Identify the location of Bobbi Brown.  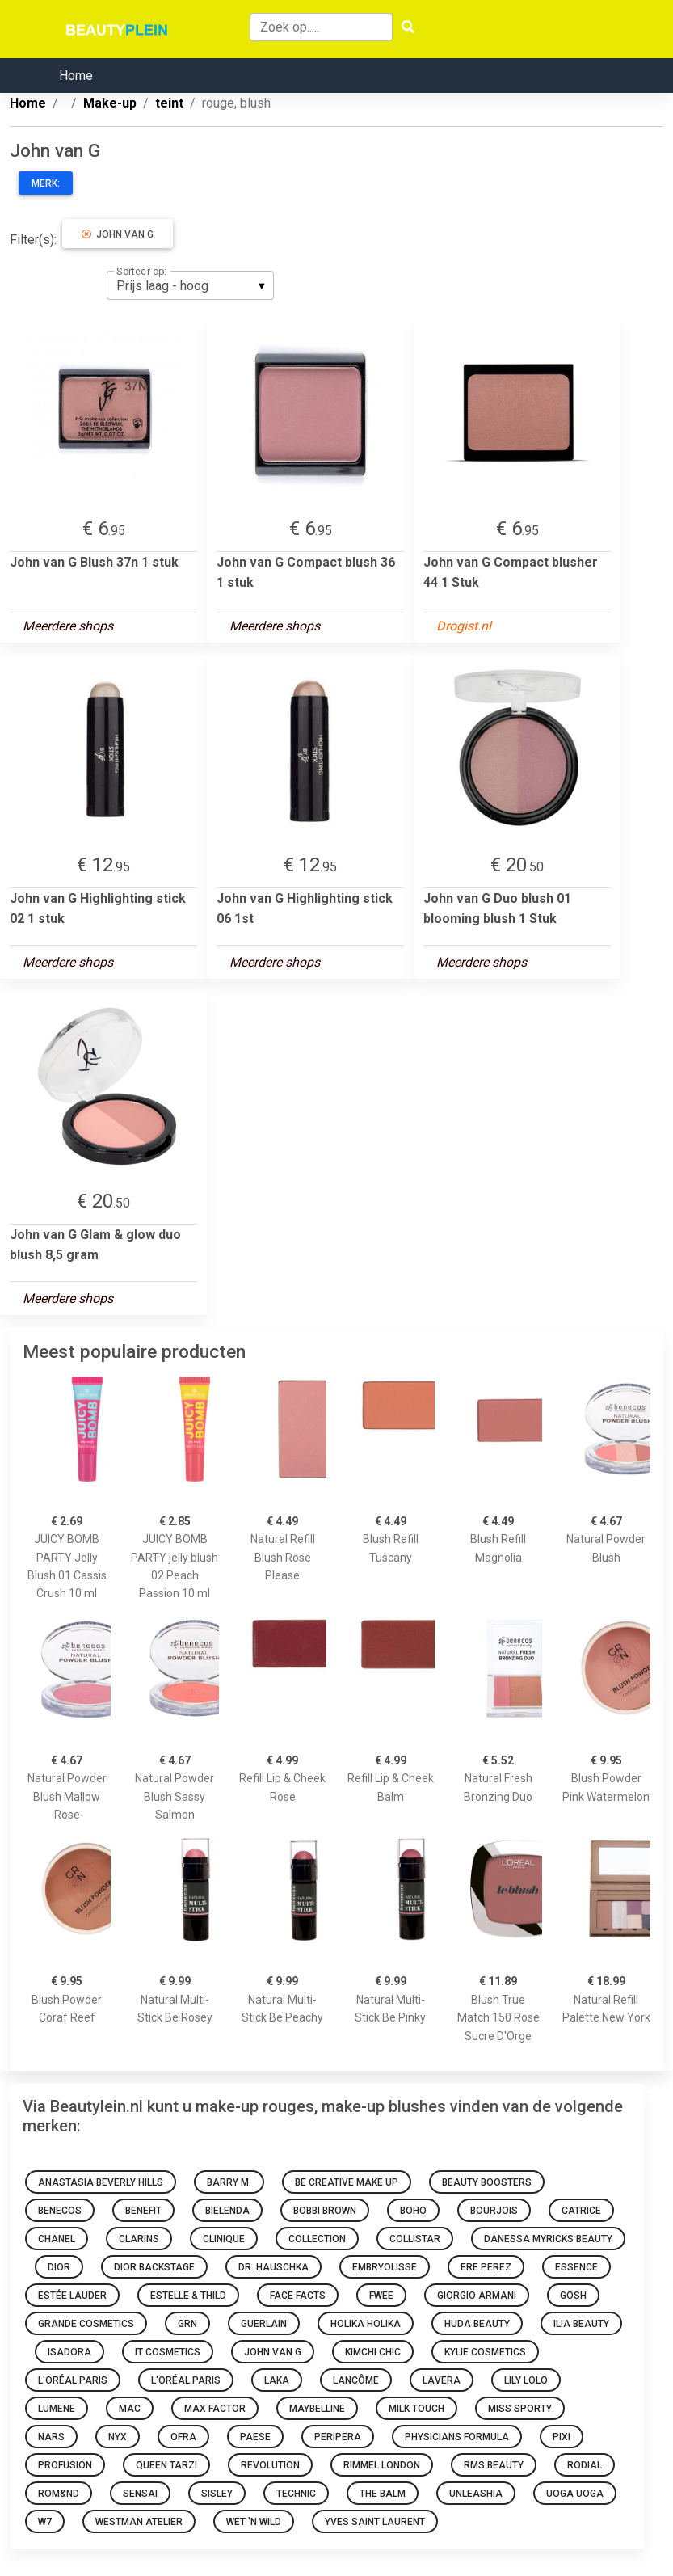
(324, 2210).